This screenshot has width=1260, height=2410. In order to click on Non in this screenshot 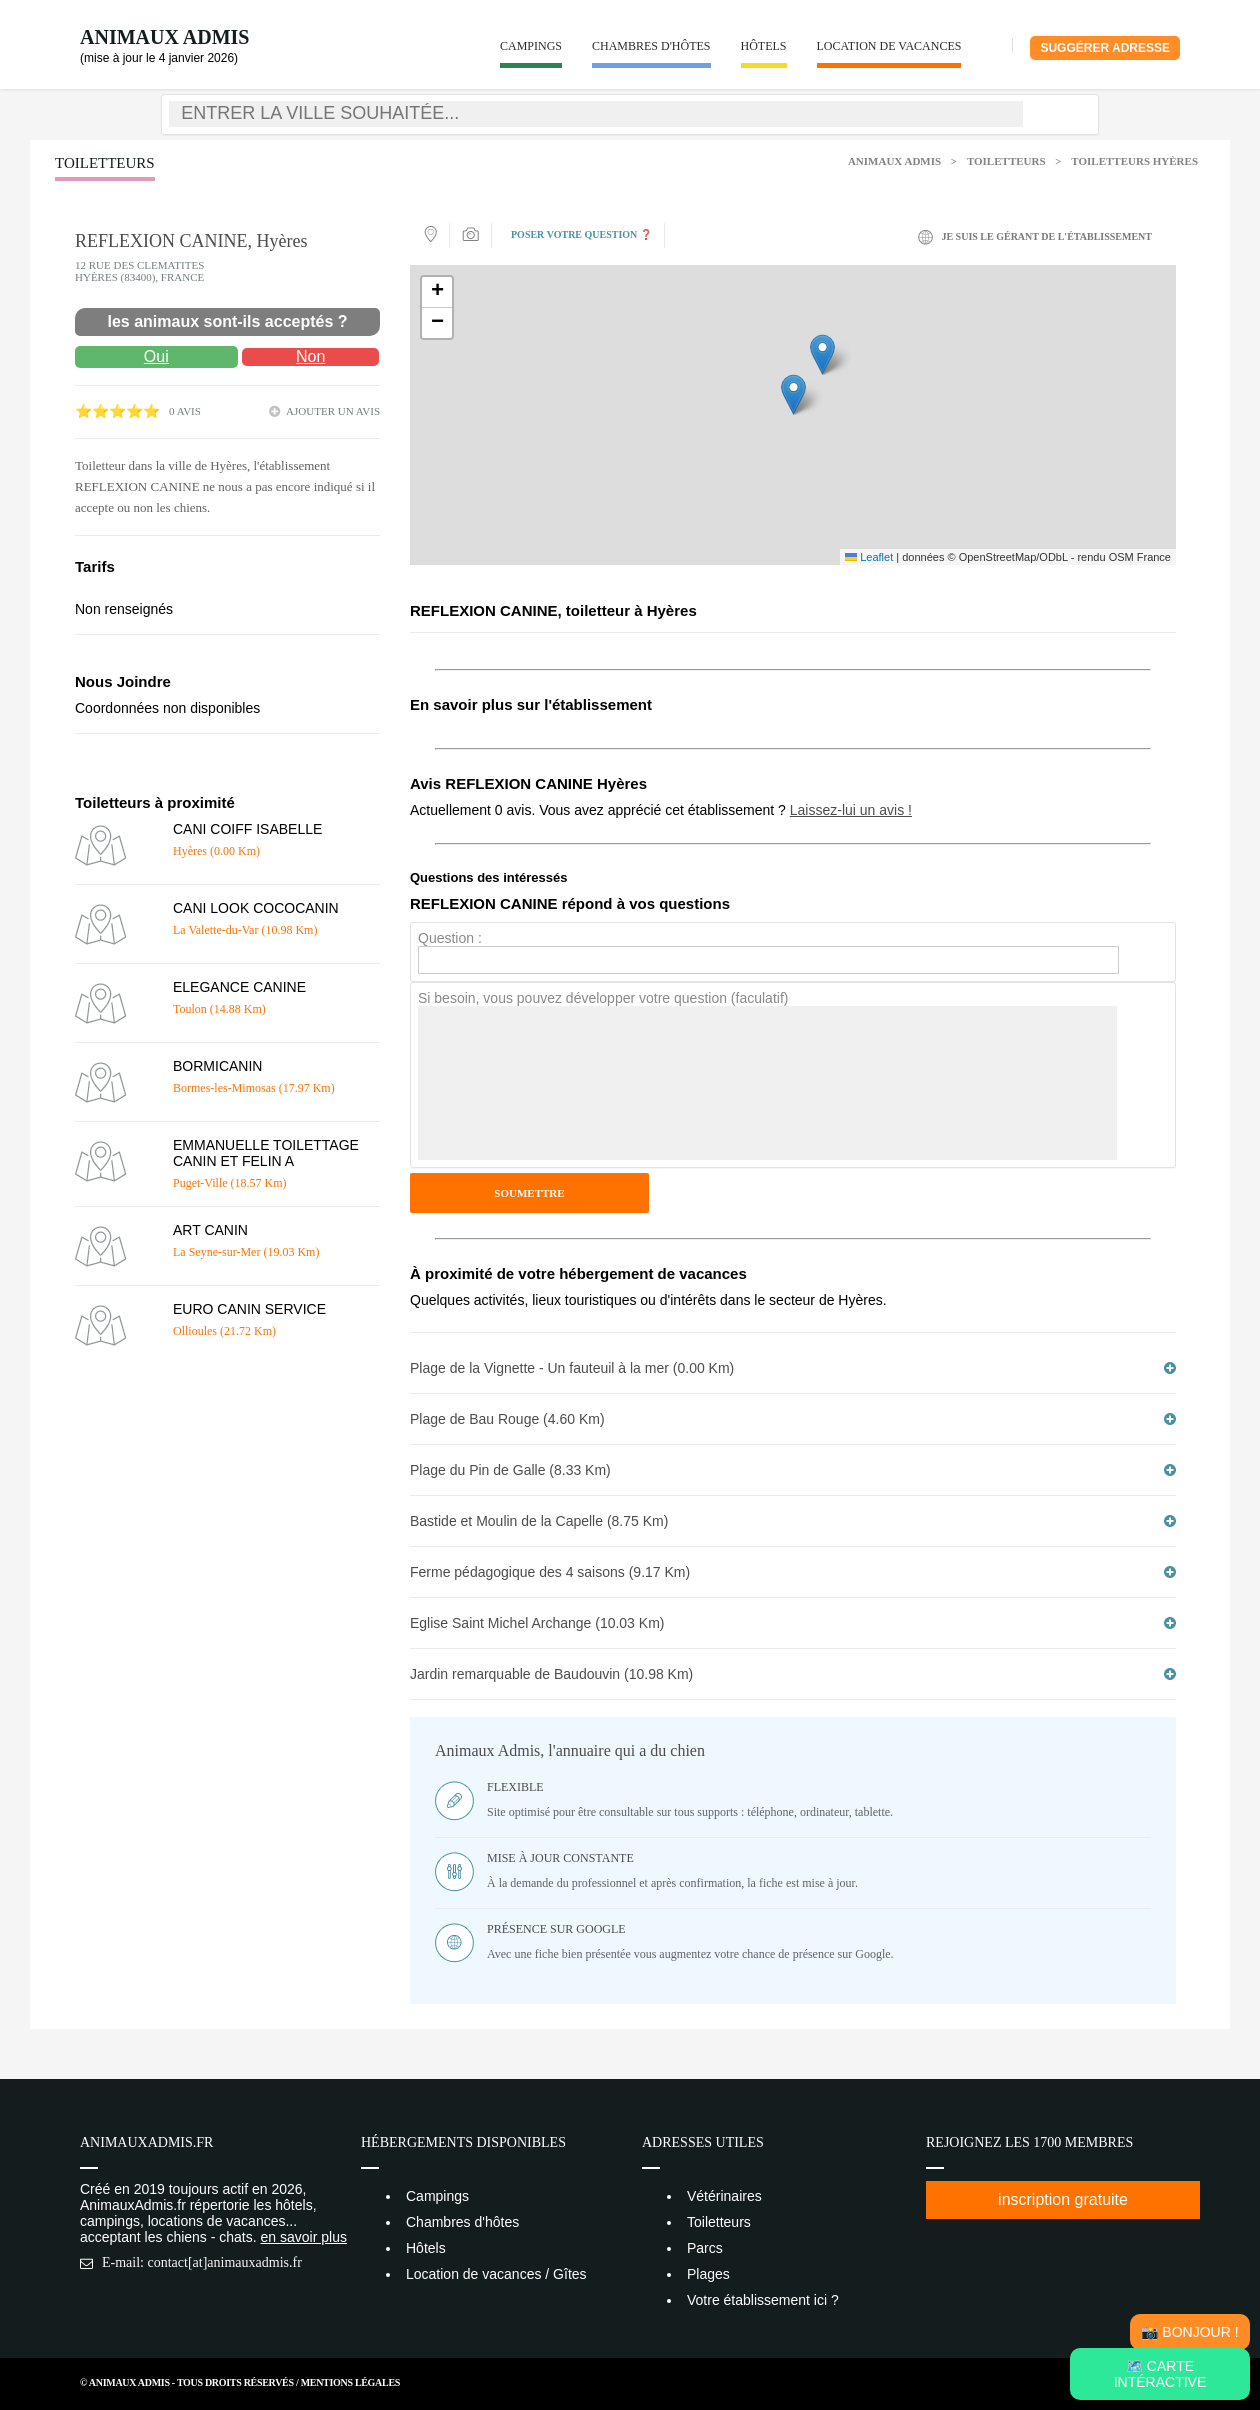, I will do `click(310, 356)`.